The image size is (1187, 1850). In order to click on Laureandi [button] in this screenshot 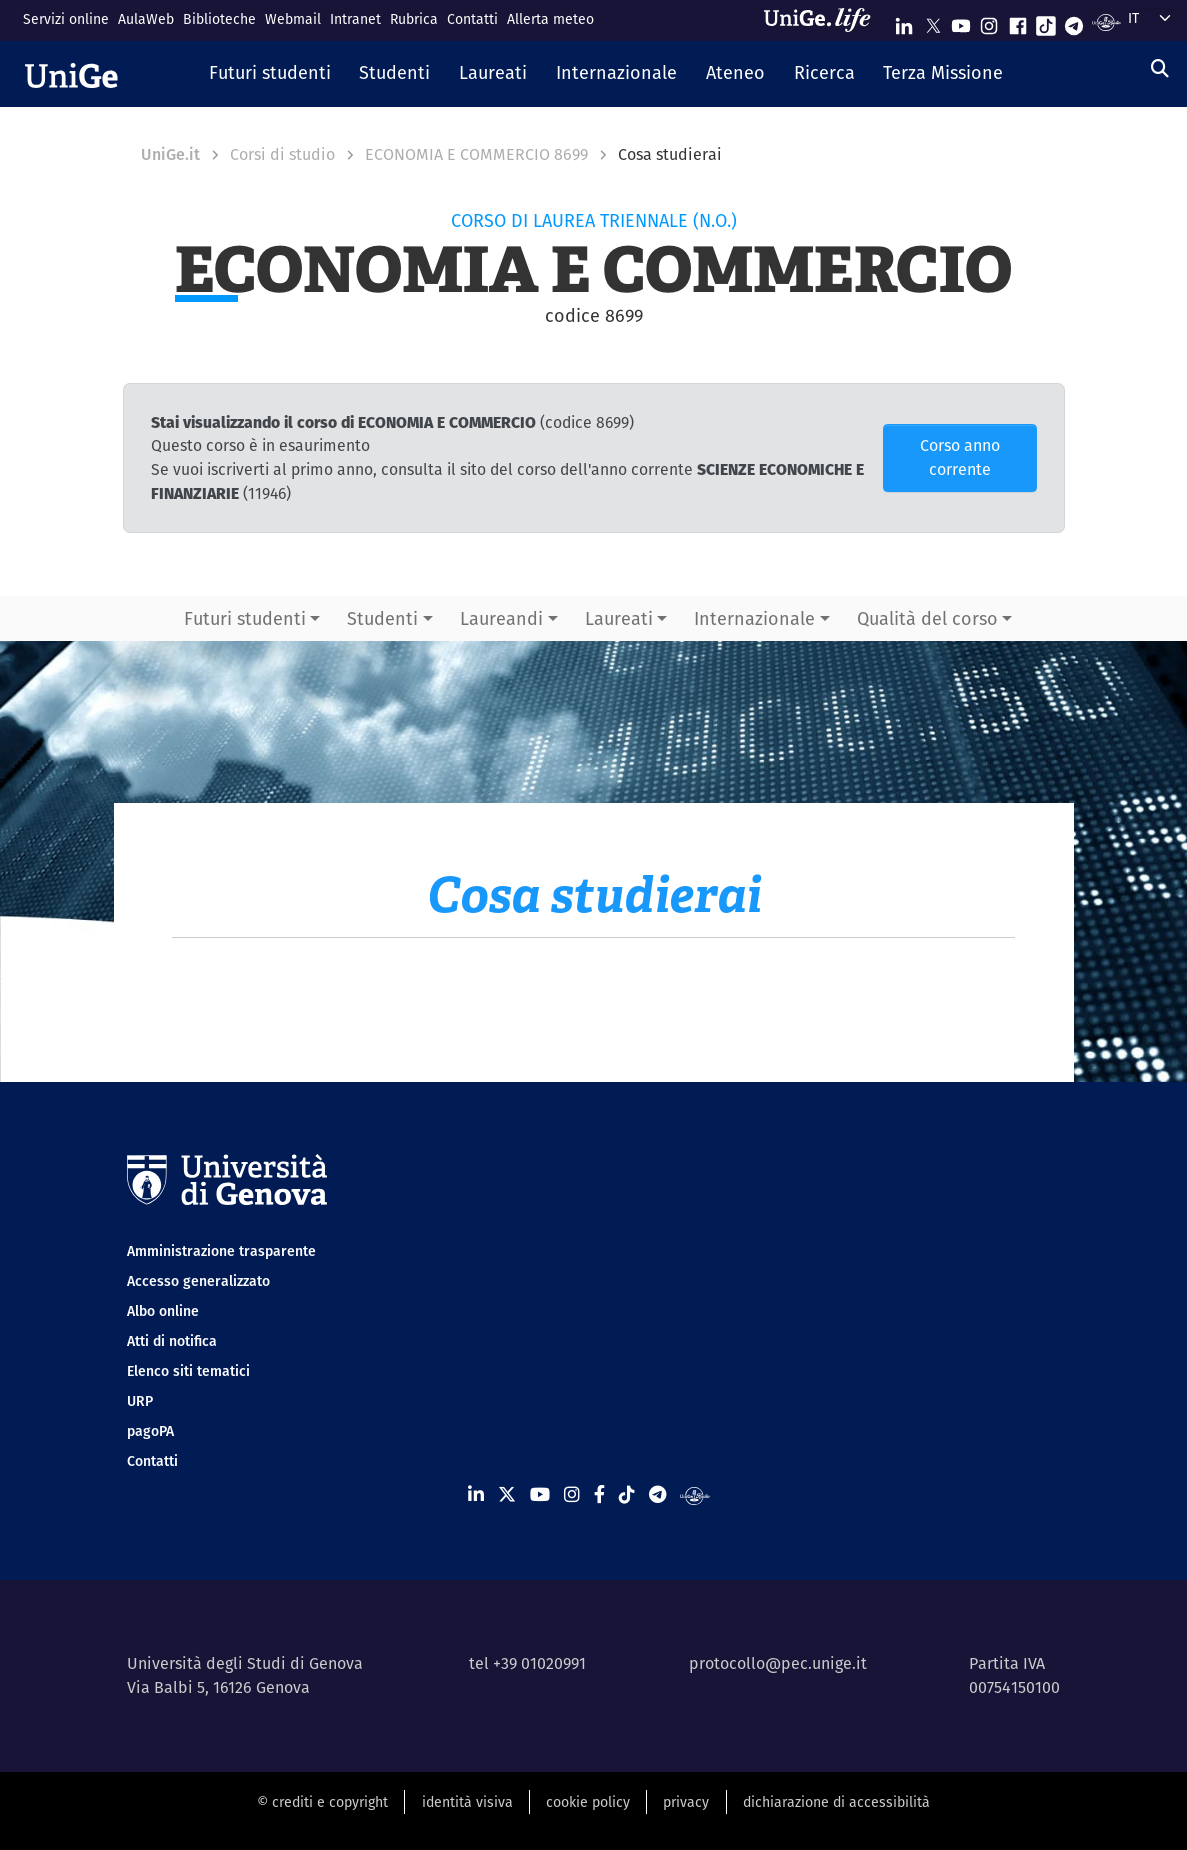, I will do `click(501, 618)`.